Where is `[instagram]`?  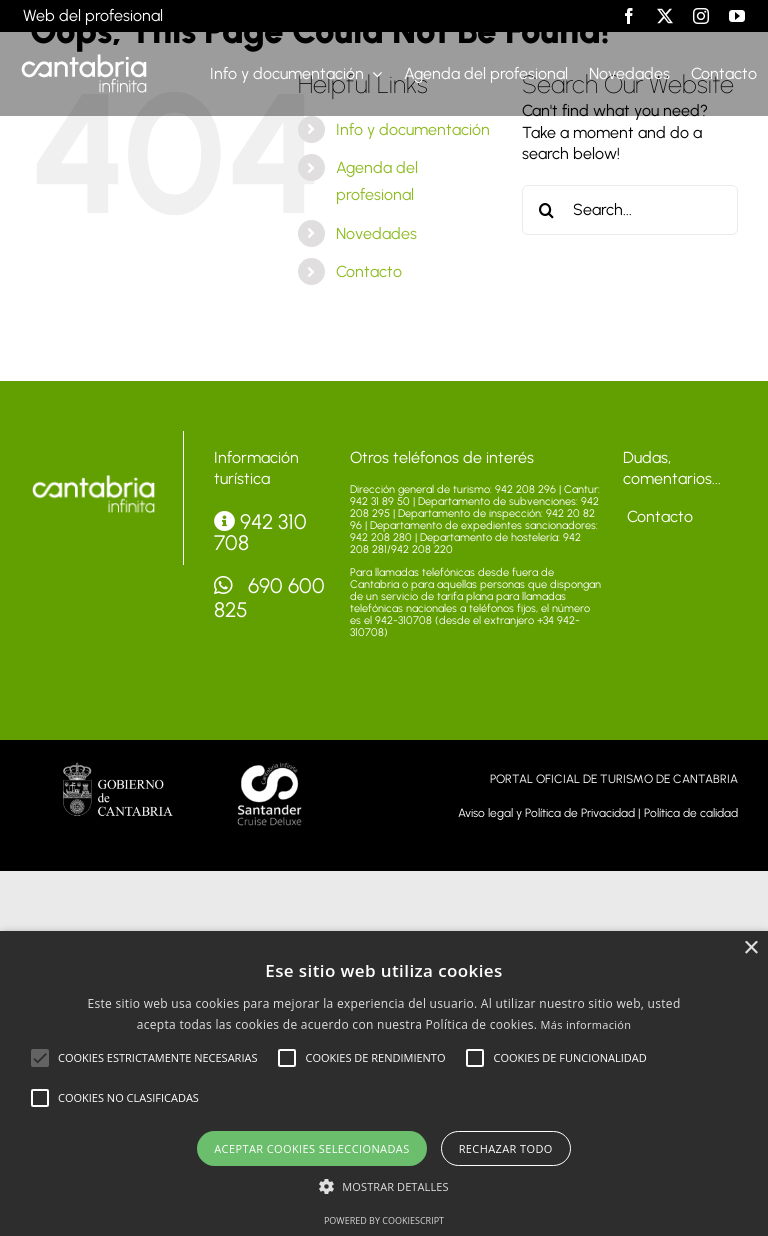 [instagram] is located at coordinates (701, 16).